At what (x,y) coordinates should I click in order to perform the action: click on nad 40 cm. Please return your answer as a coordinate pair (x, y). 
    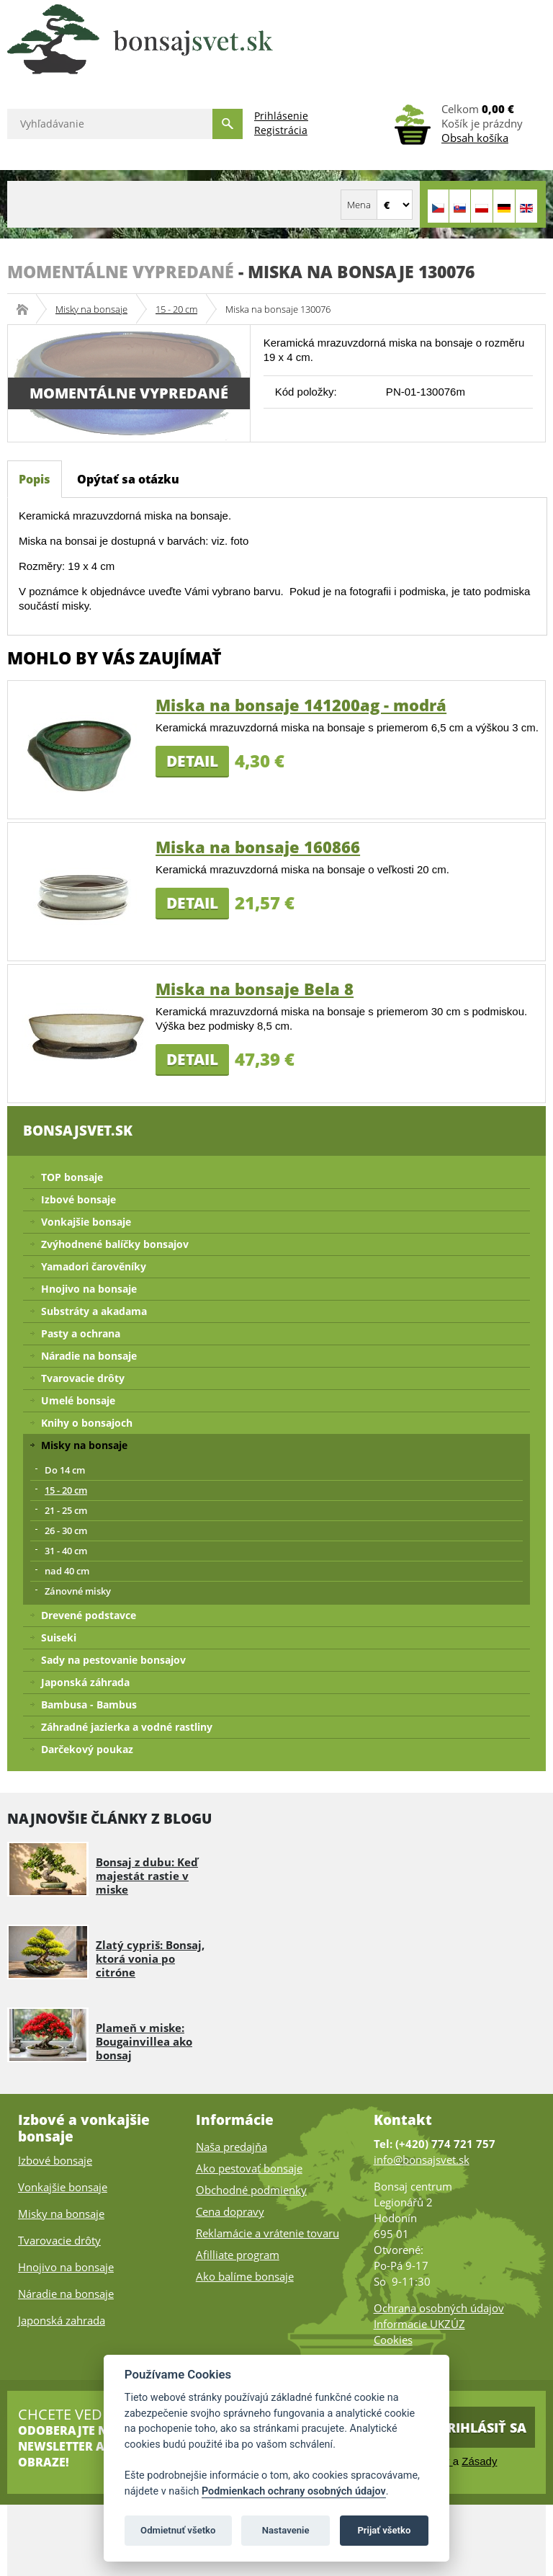
    Looking at the image, I should click on (67, 1570).